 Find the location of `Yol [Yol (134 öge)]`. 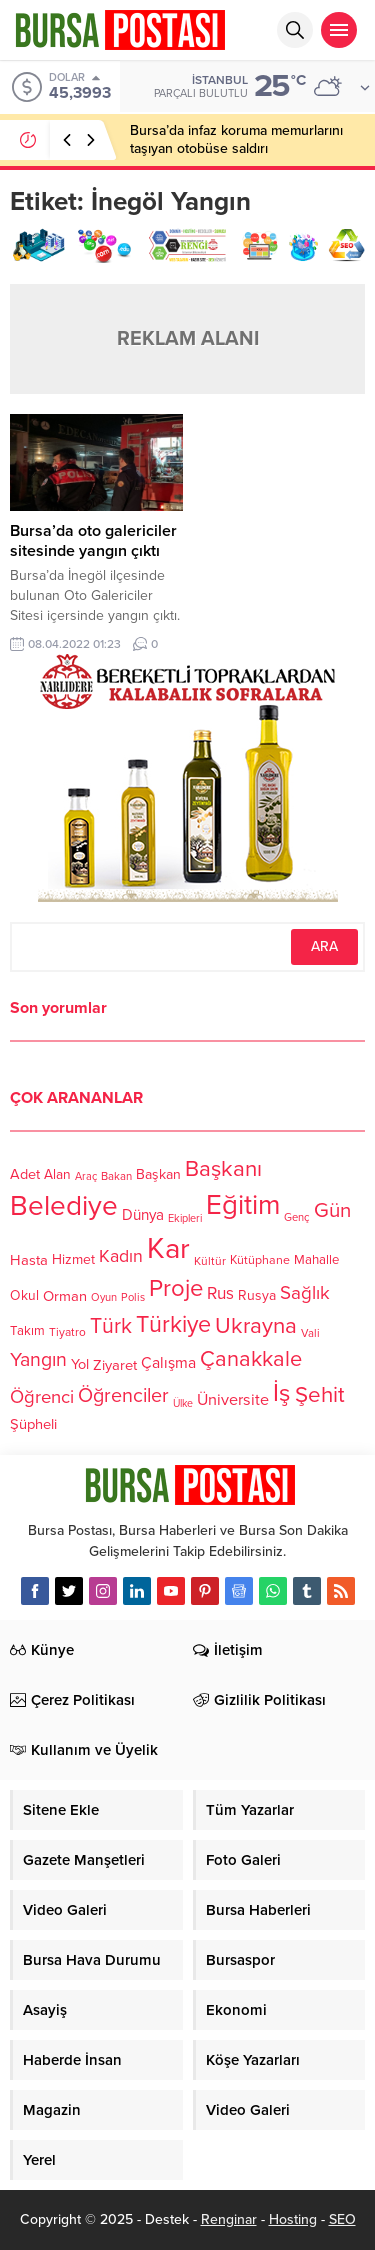

Yol [Yol (134 öge)] is located at coordinates (80, 1364).